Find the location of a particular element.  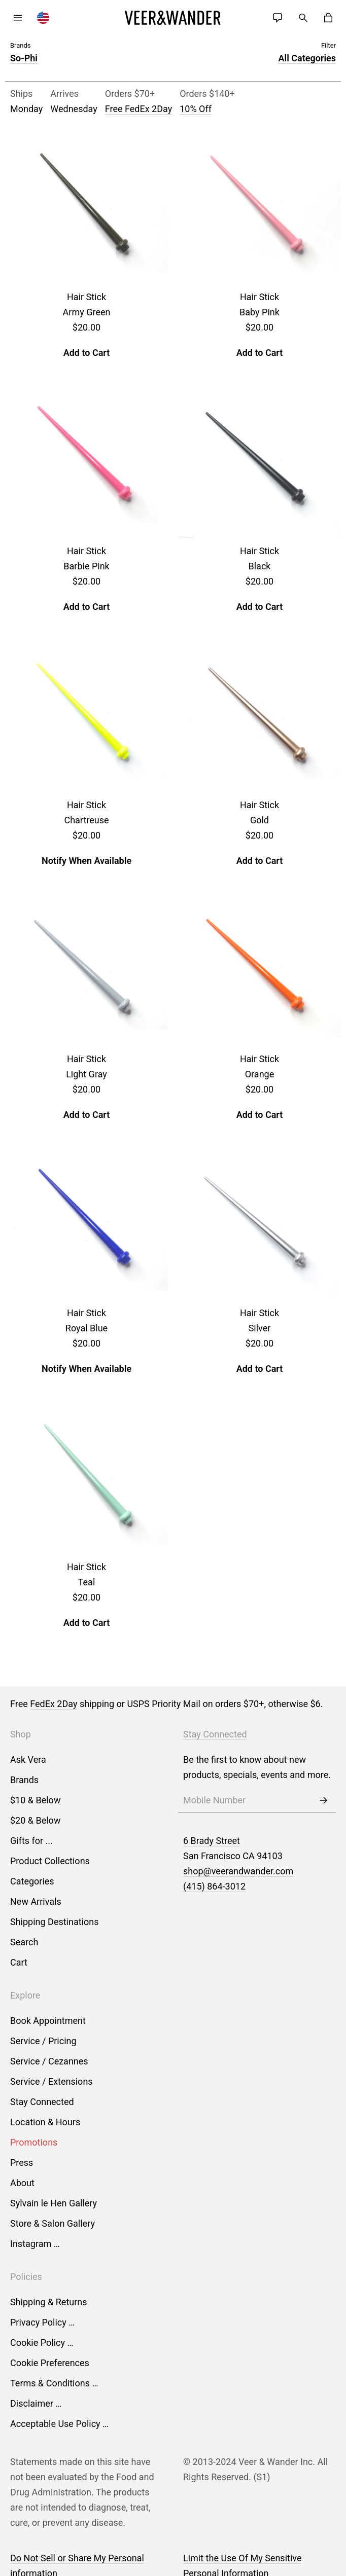

Service / Pricing is located at coordinates (43, 2041).